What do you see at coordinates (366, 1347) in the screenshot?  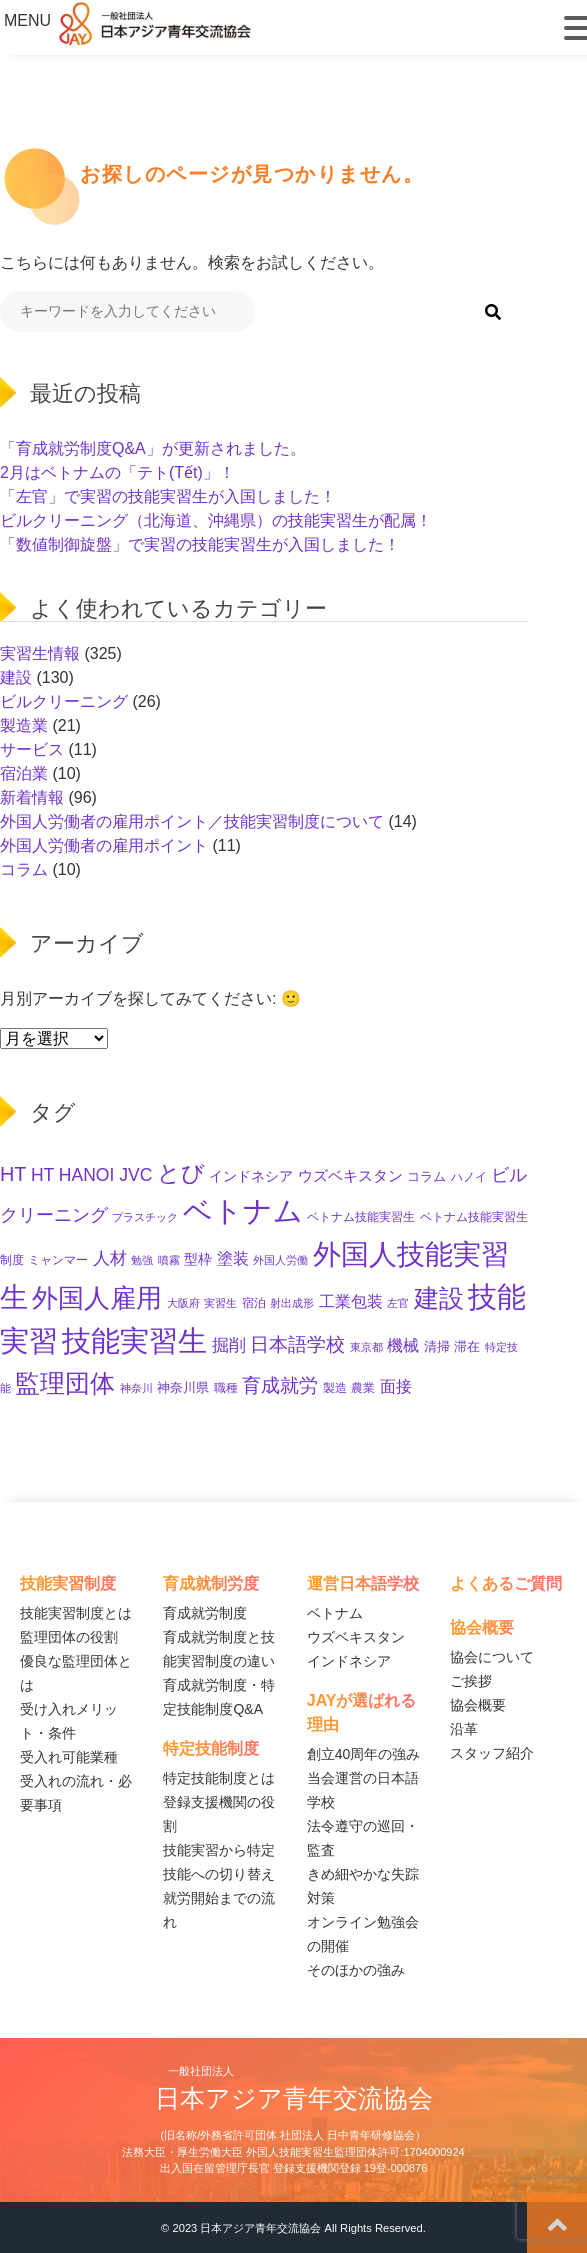 I see `東京都 [東京都 (7個の項目)]` at bounding box center [366, 1347].